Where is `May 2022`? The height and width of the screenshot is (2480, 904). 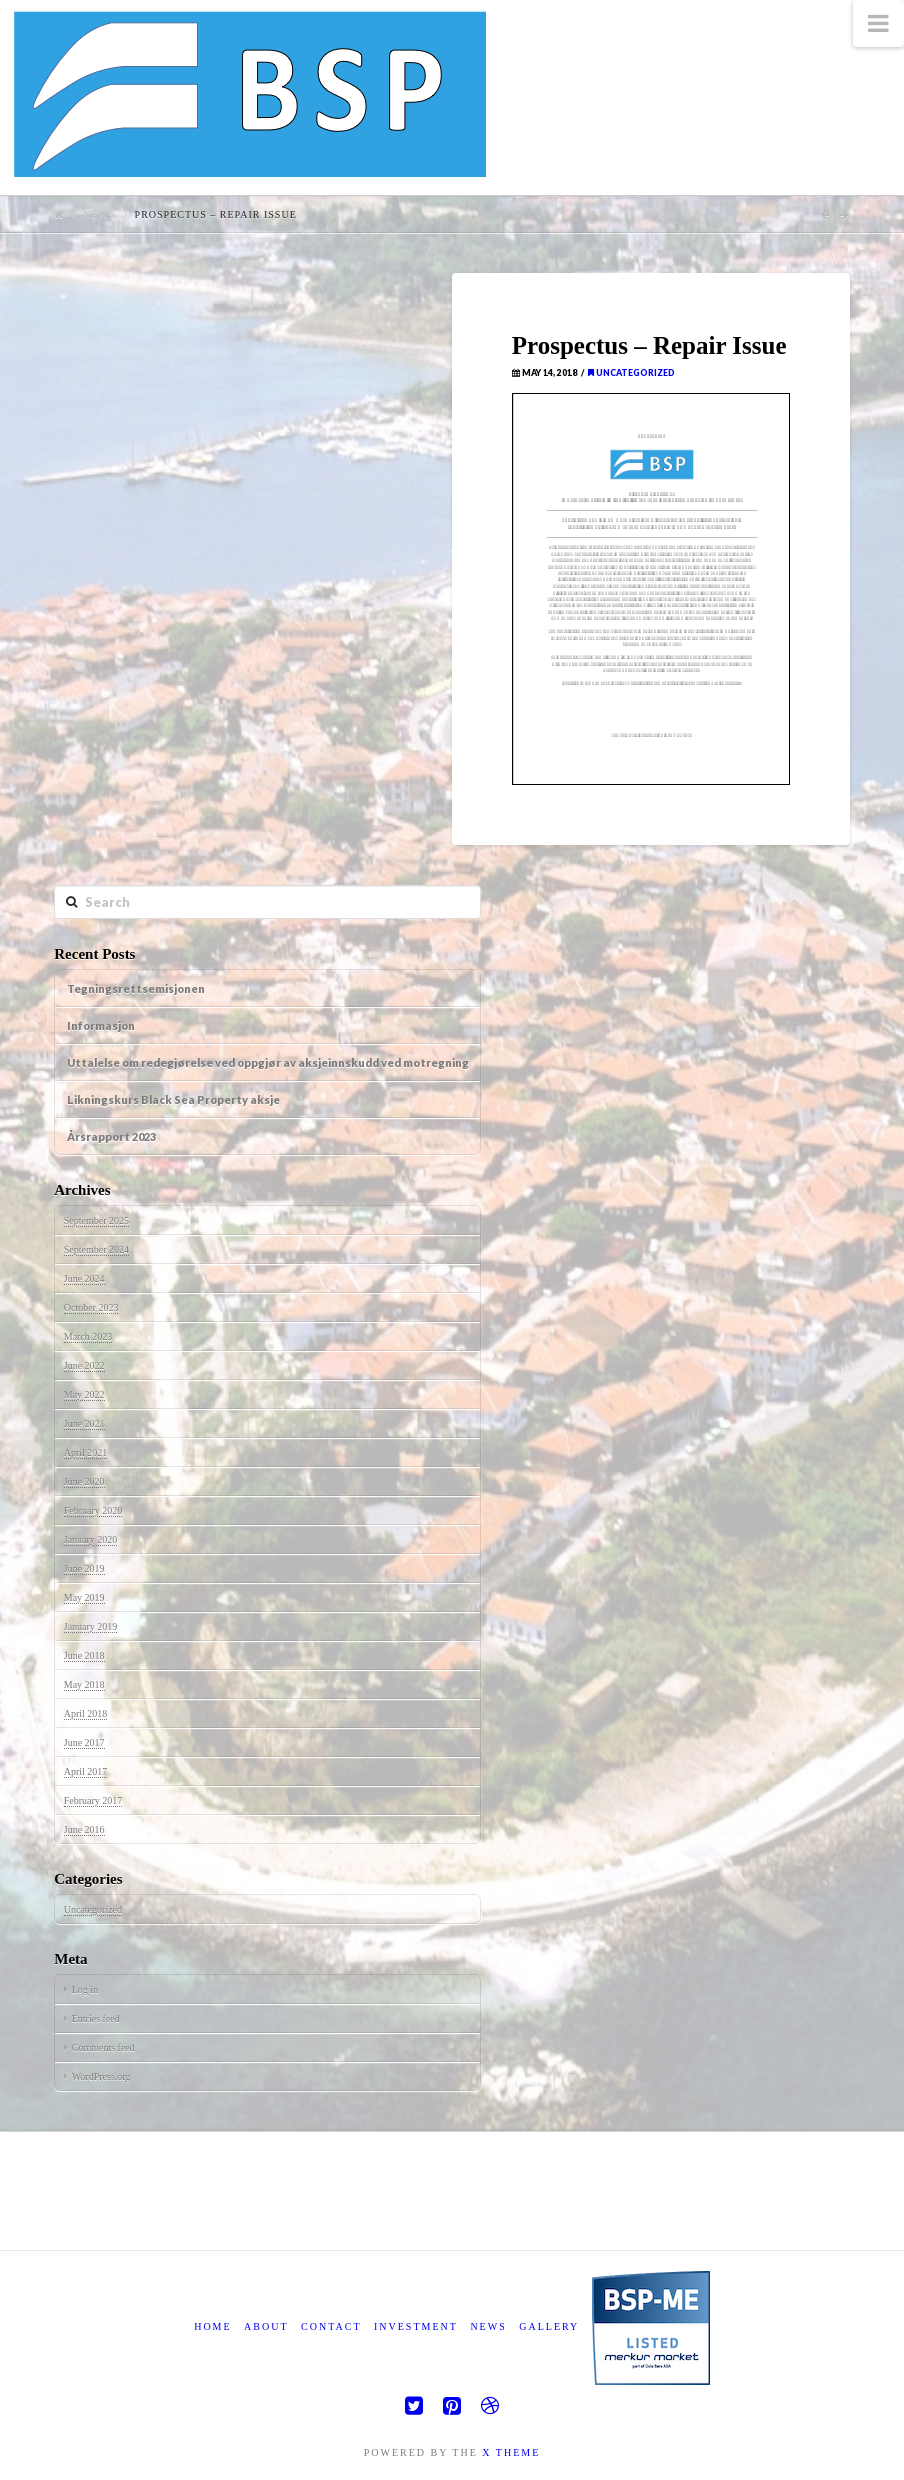
May 2022 is located at coordinates (84, 1394).